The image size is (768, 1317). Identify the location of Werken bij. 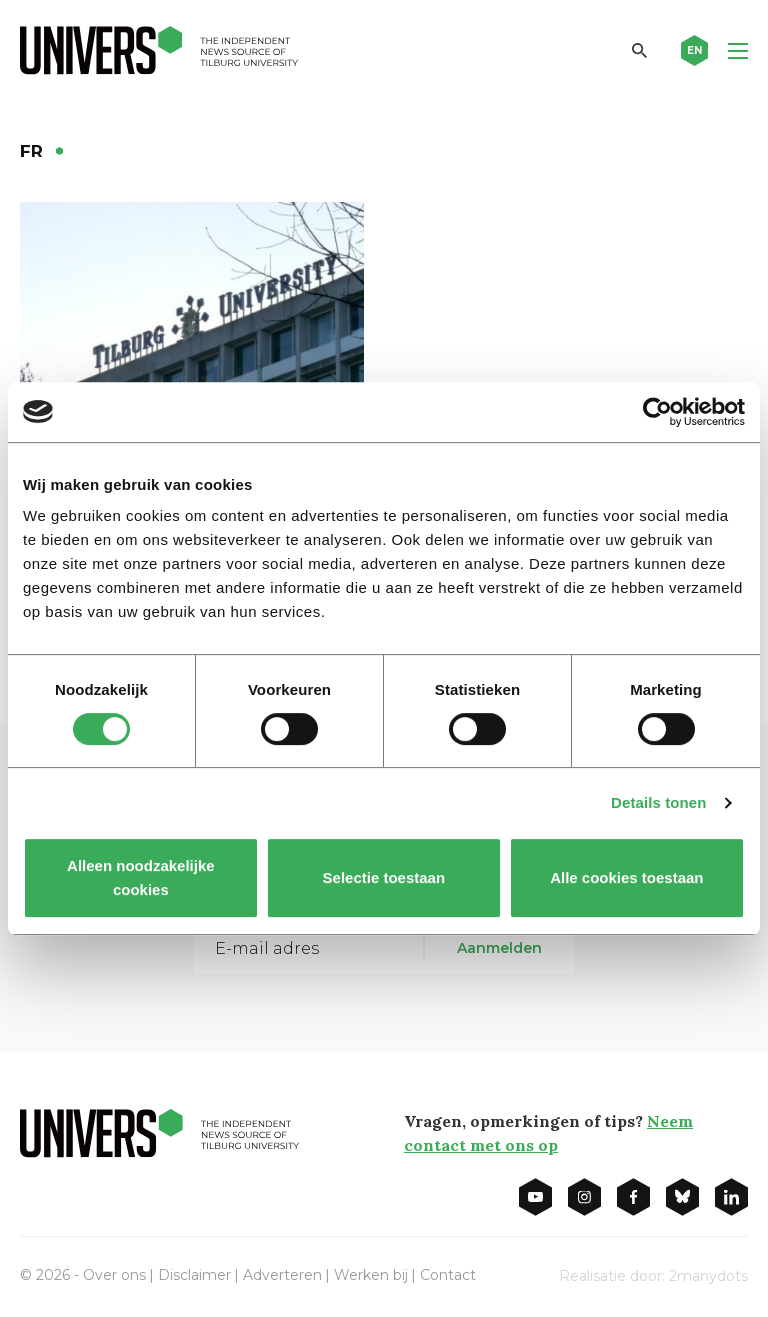
(371, 1275).